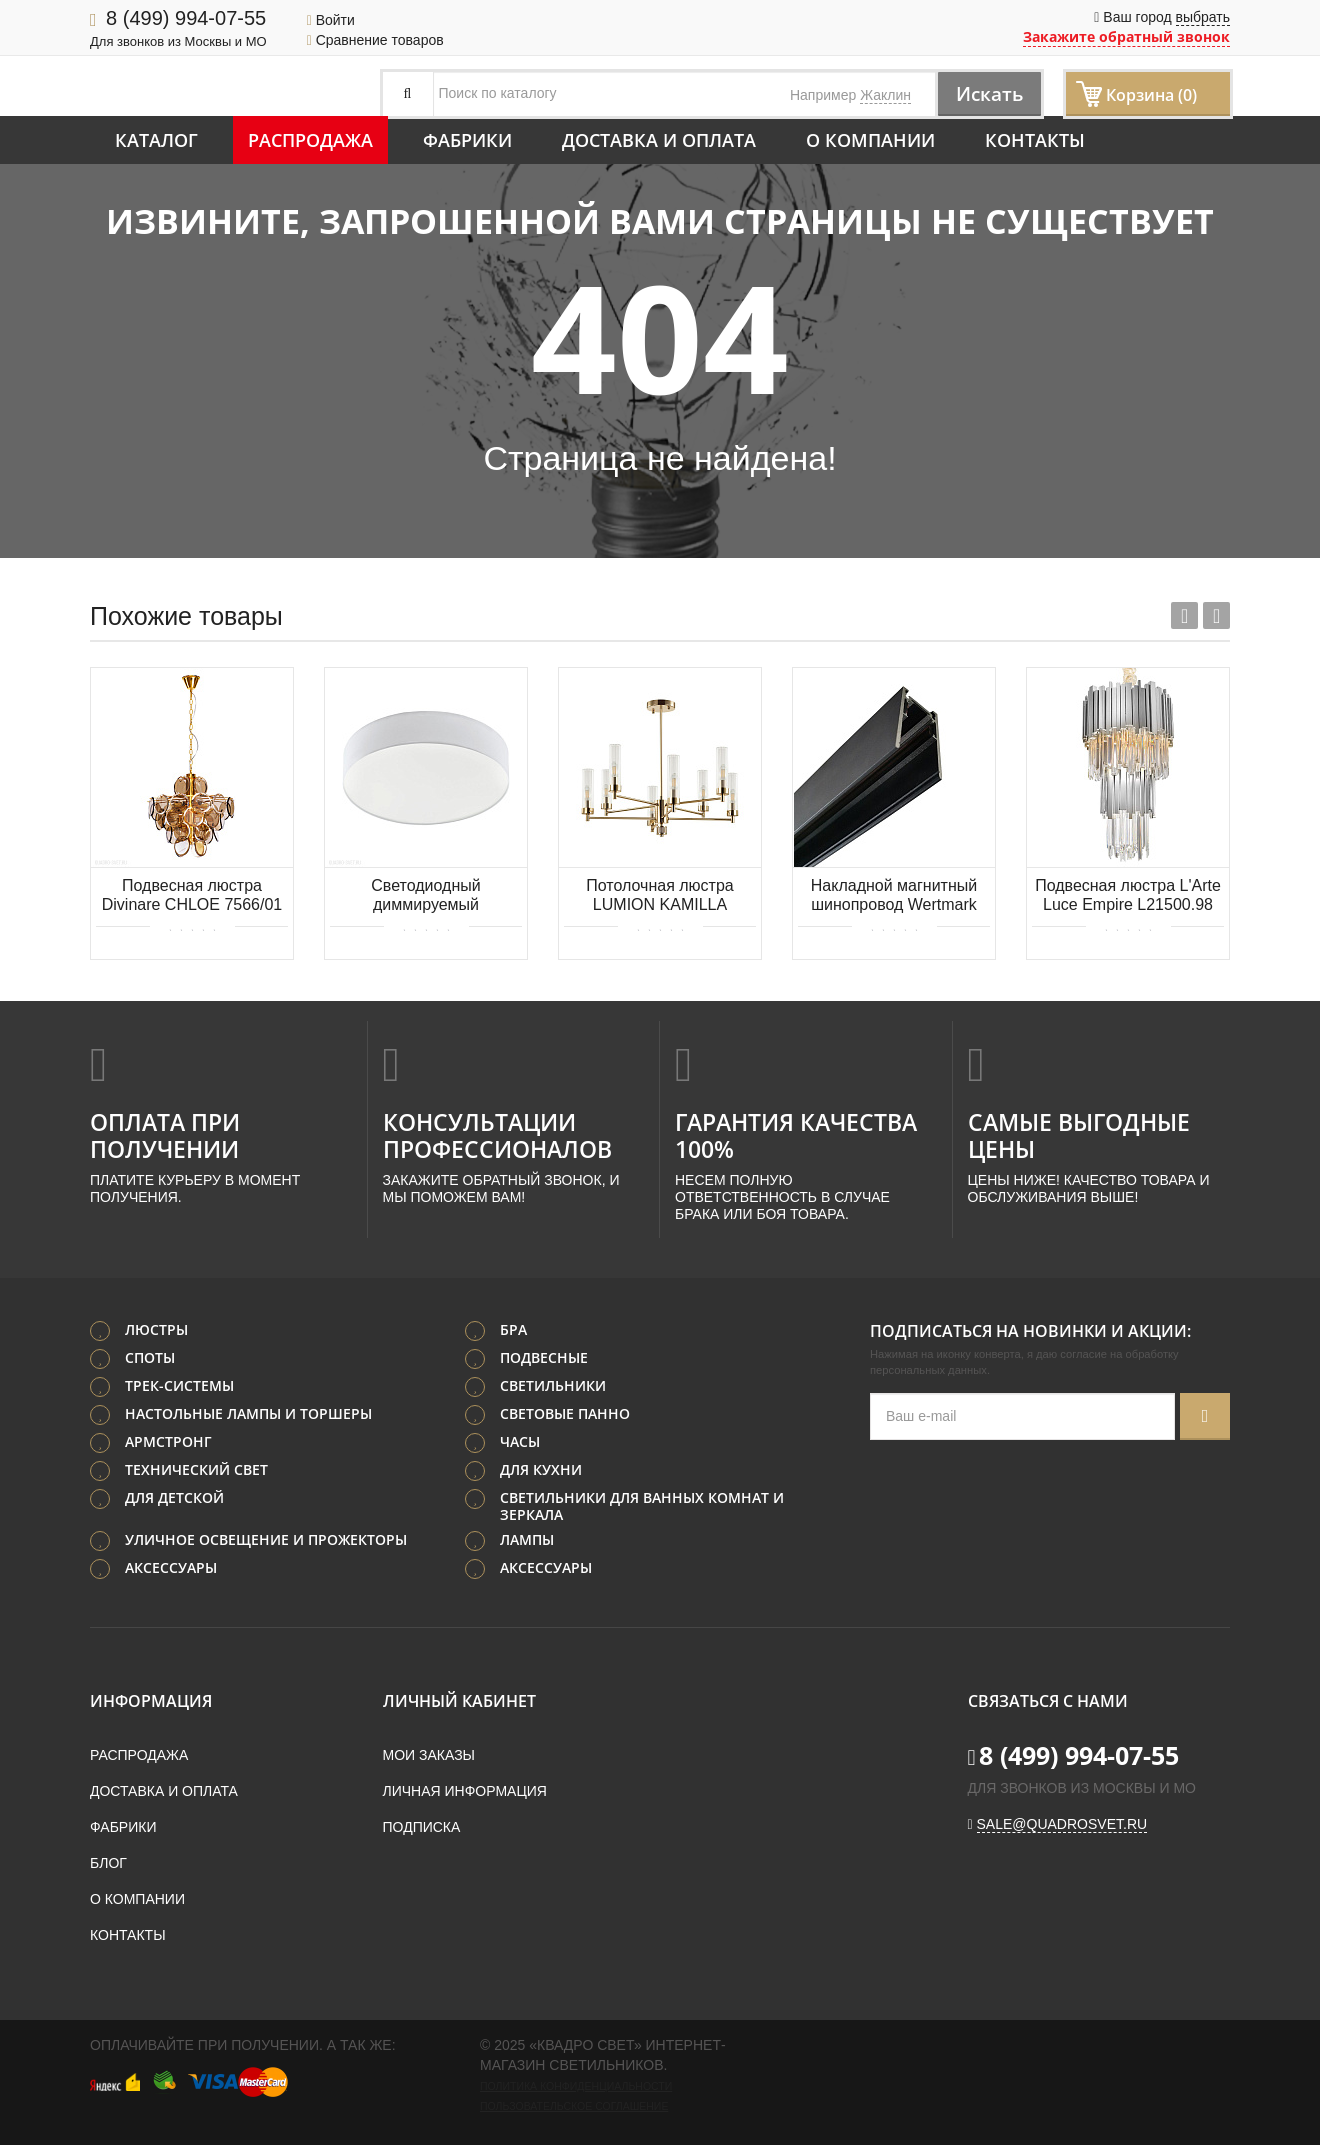 This screenshot has width=1320, height=2146. I want to click on Пользовательское соглашение, so click(574, 2107).